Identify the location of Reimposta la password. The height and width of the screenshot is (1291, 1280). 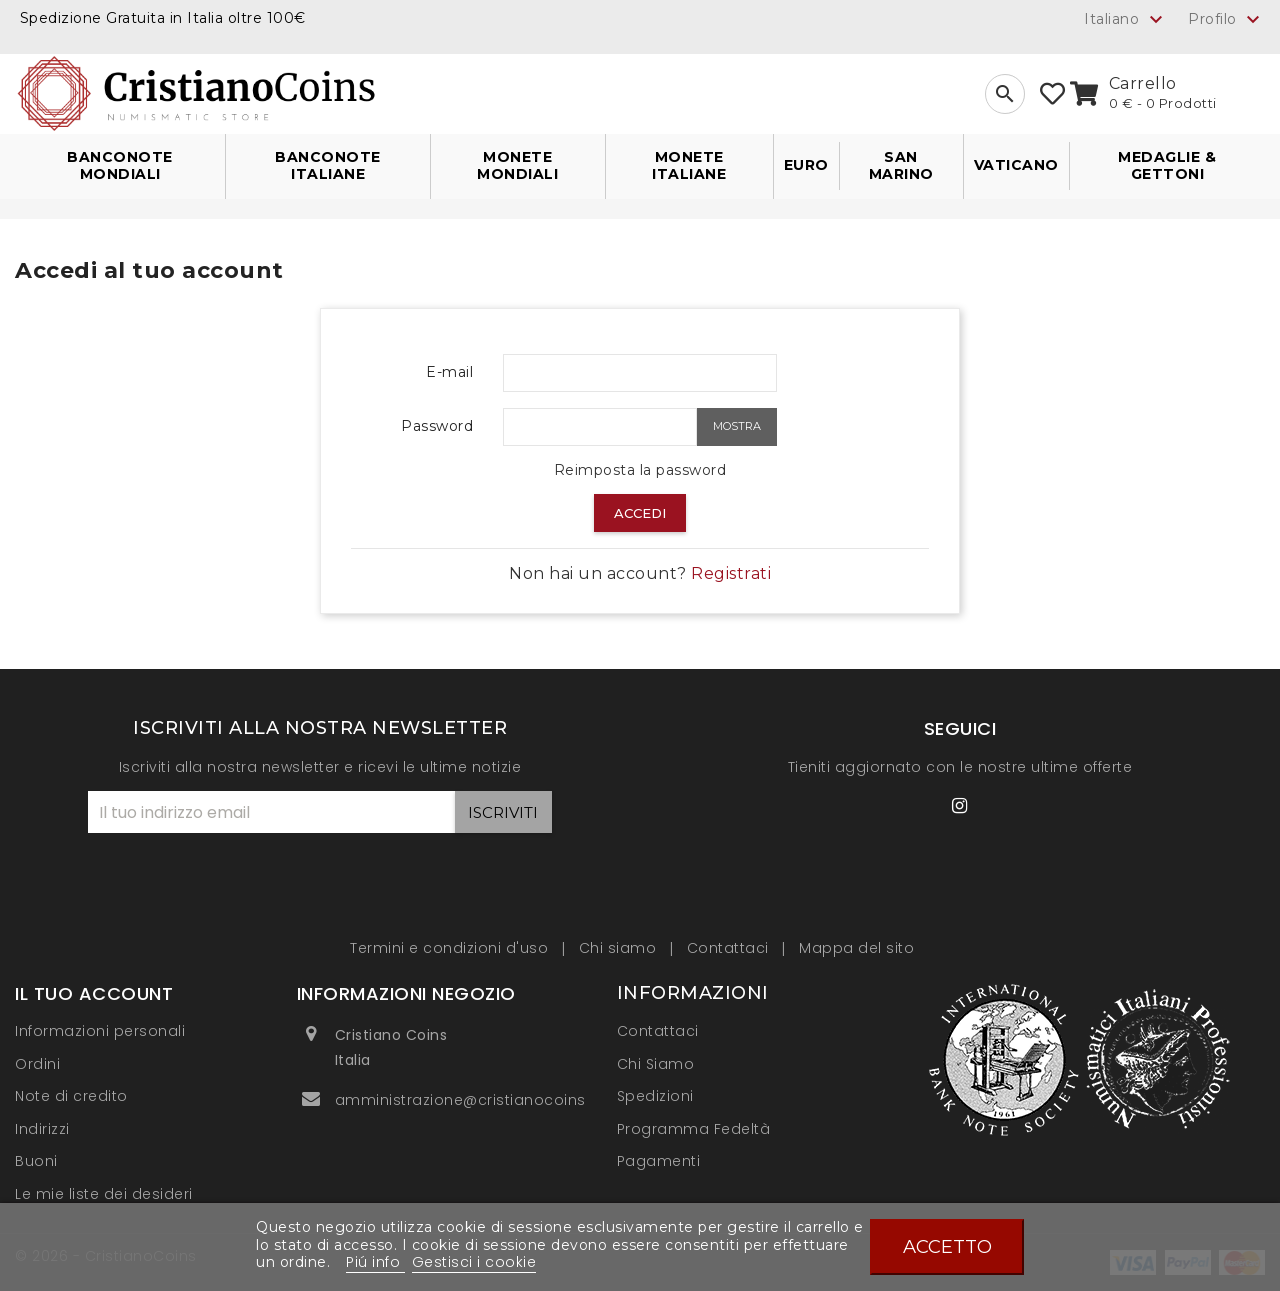
(640, 470).